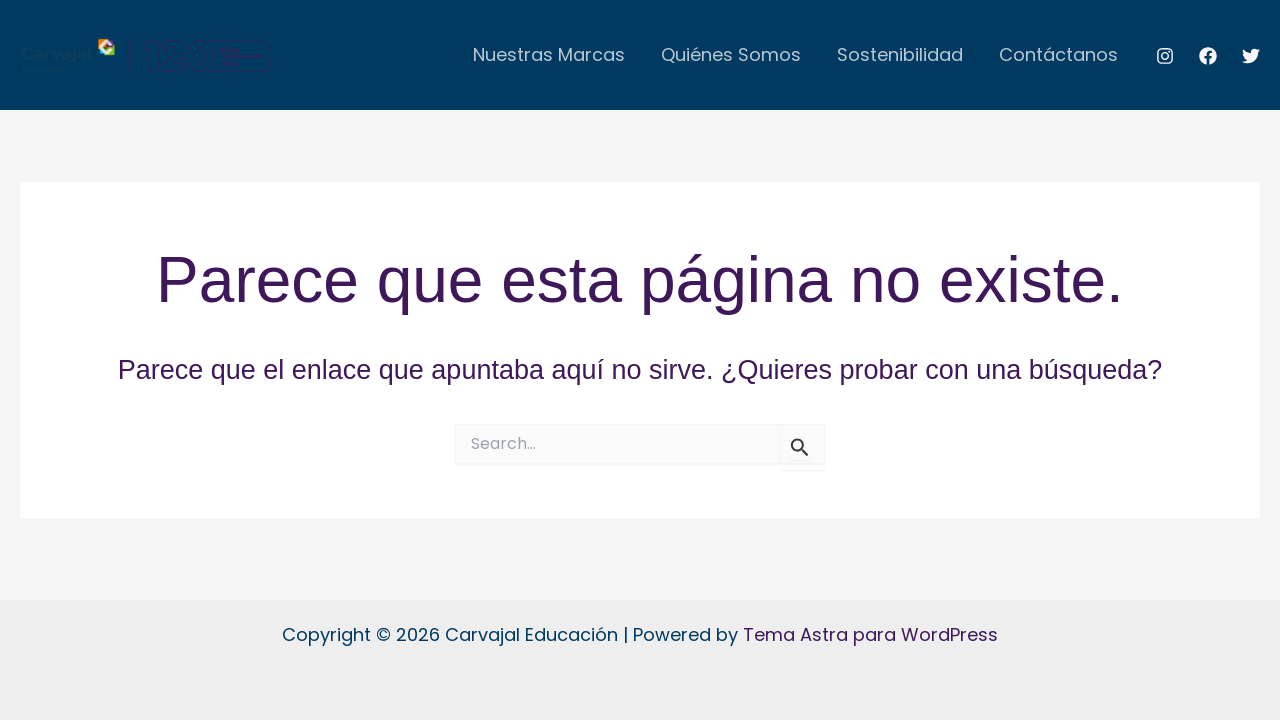  What do you see at coordinates (900, 54) in the screenshot?
I see `Sostenibilidad` at bounding box center [900, 54].